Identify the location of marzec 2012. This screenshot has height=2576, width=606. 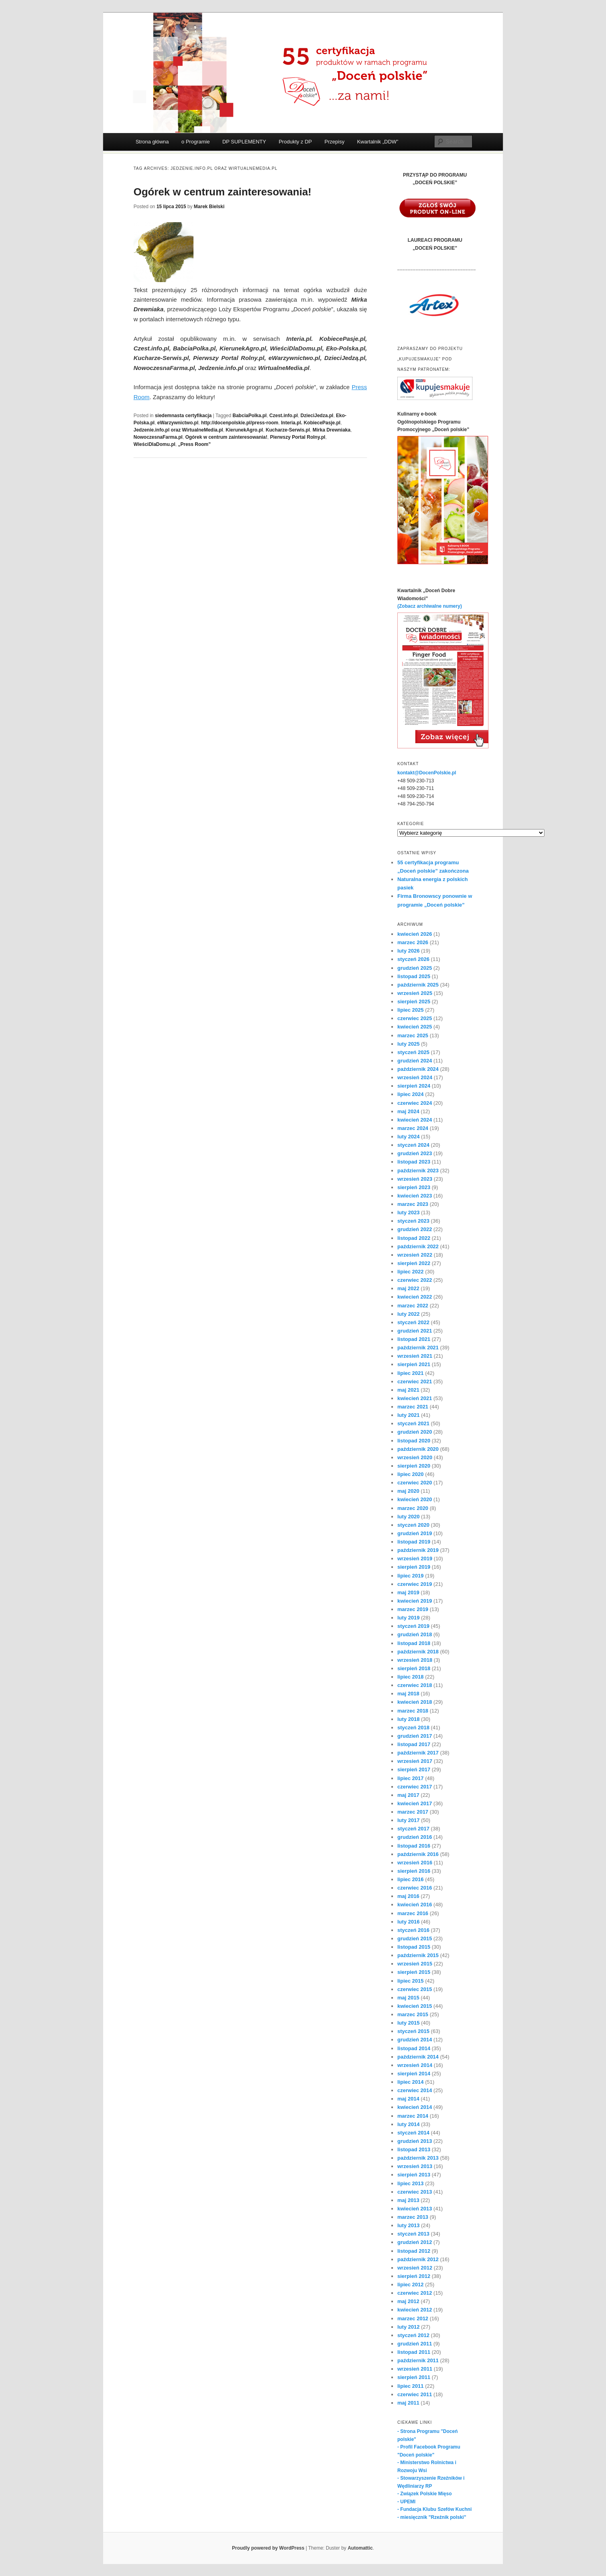
(412, 2318).